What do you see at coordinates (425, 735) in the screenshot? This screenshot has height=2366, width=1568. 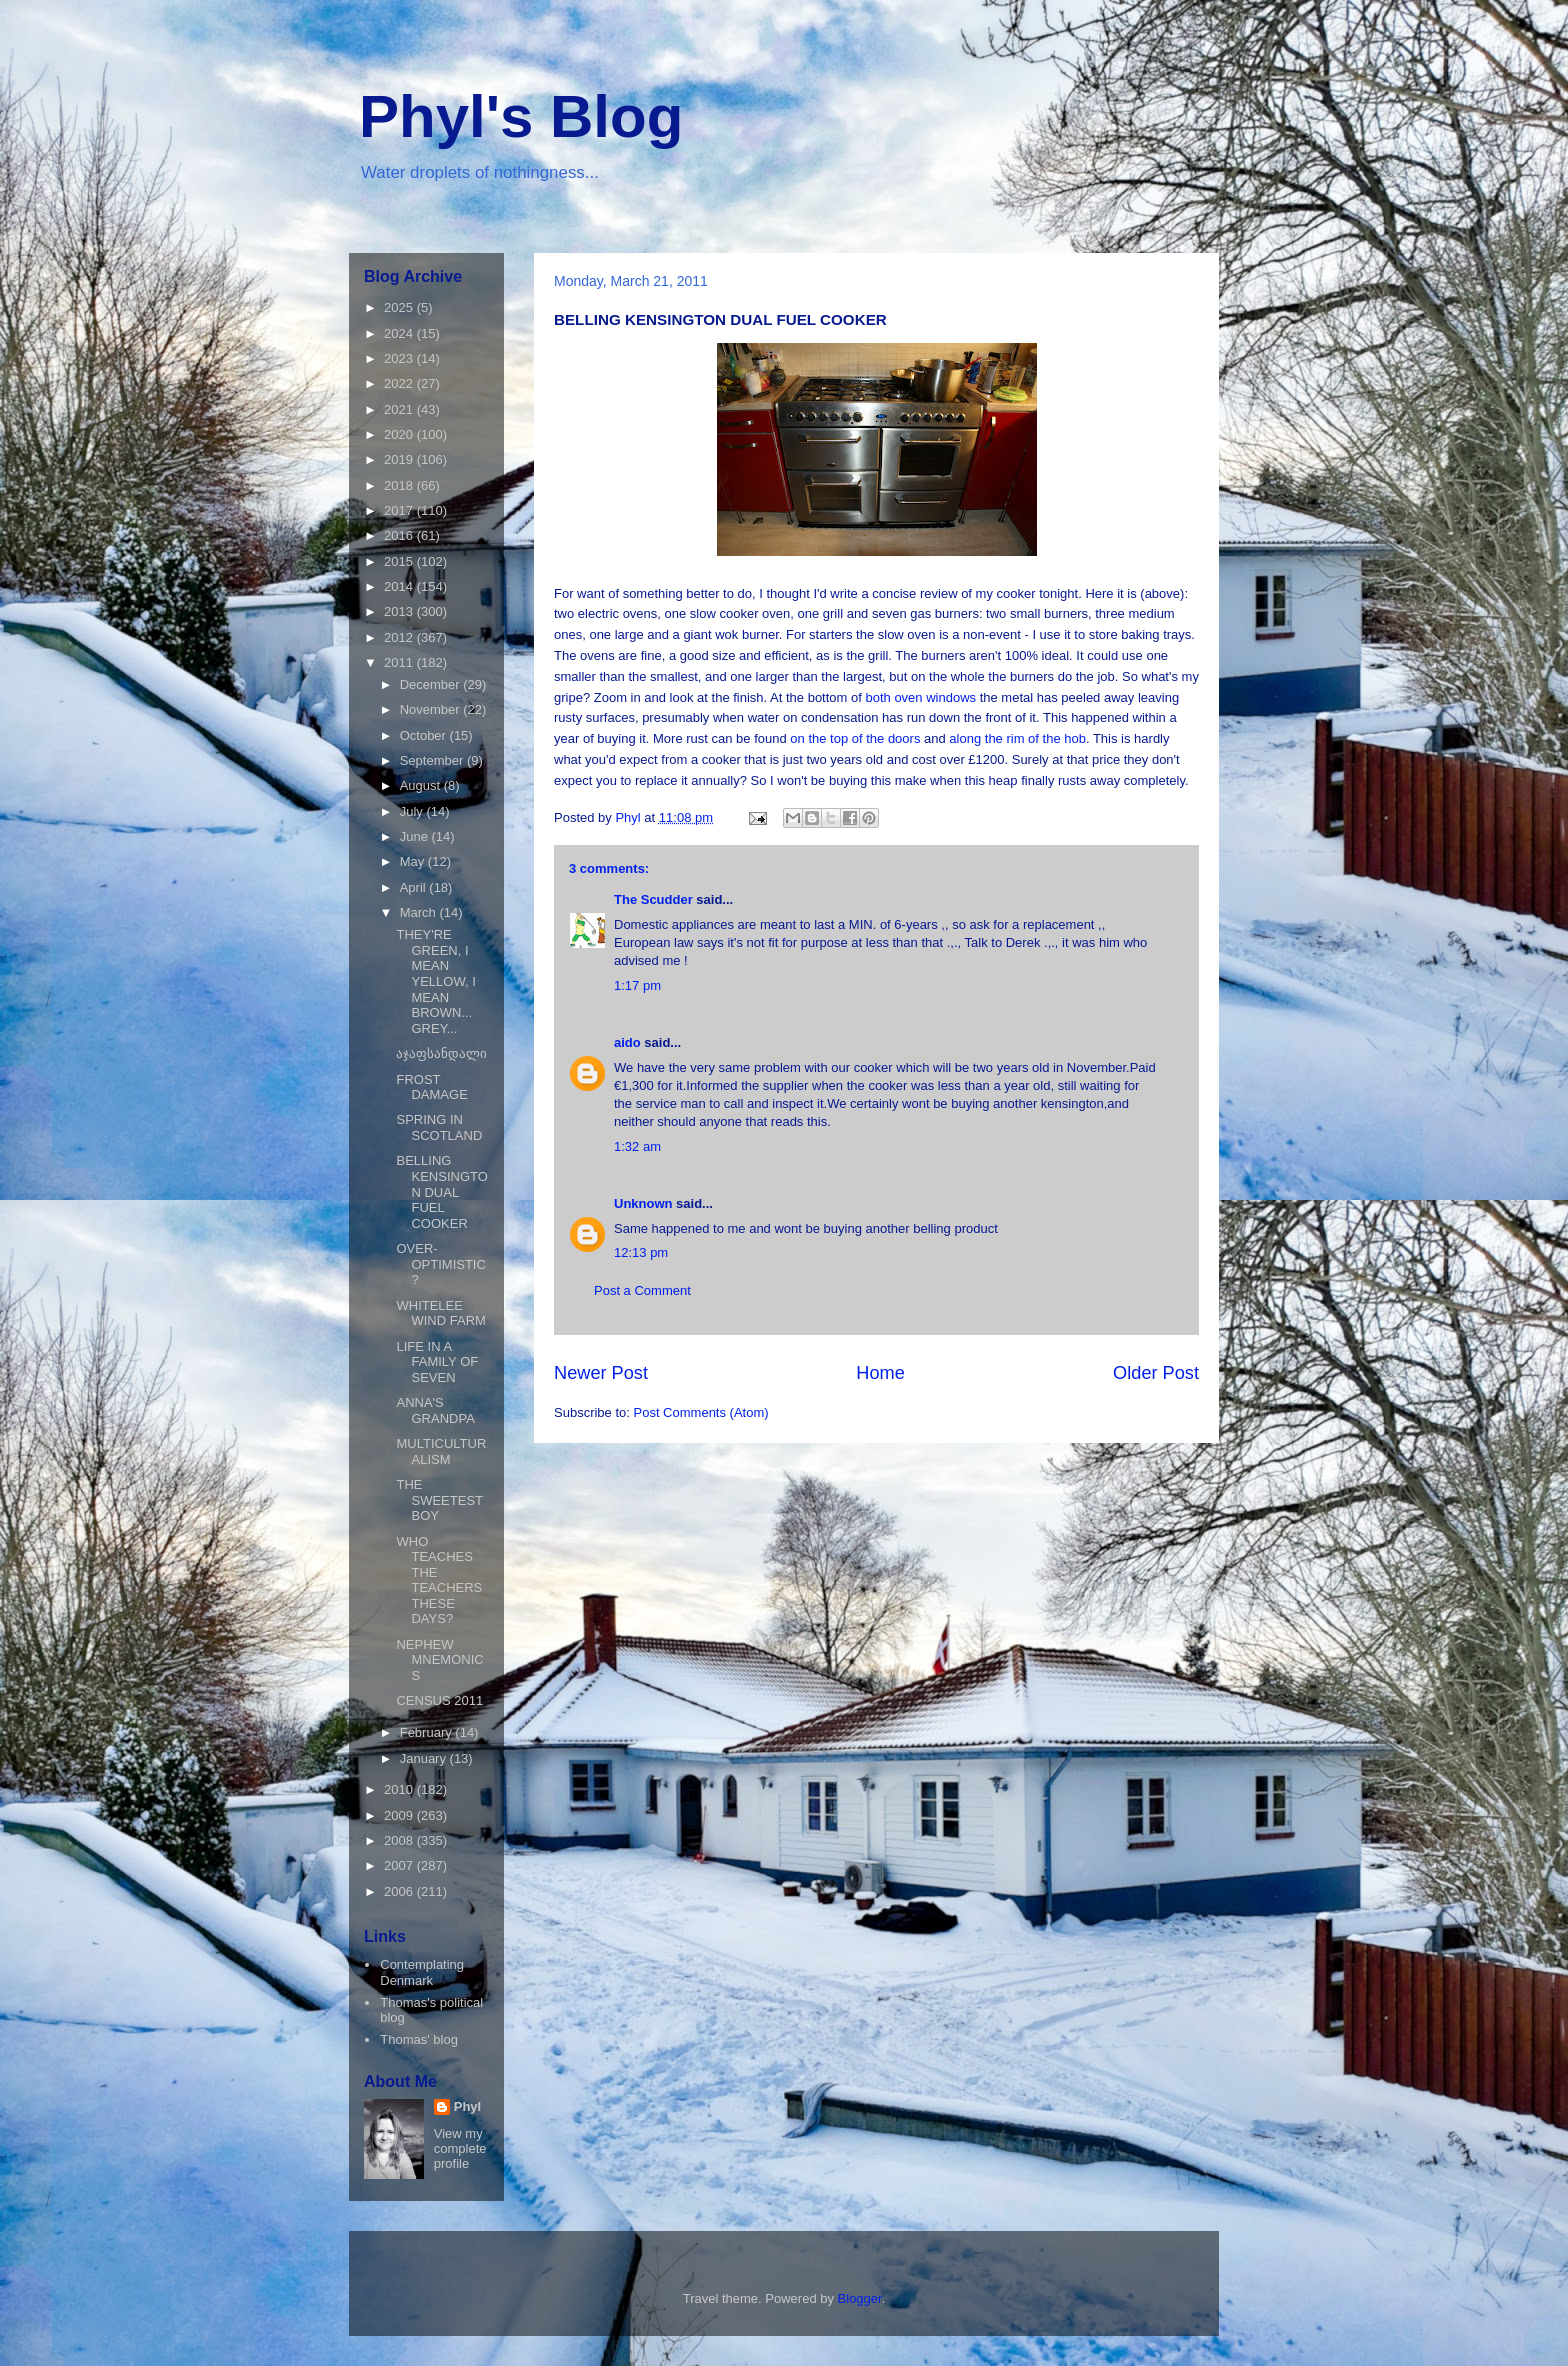 I see `October` at bounding box center [425, 735].